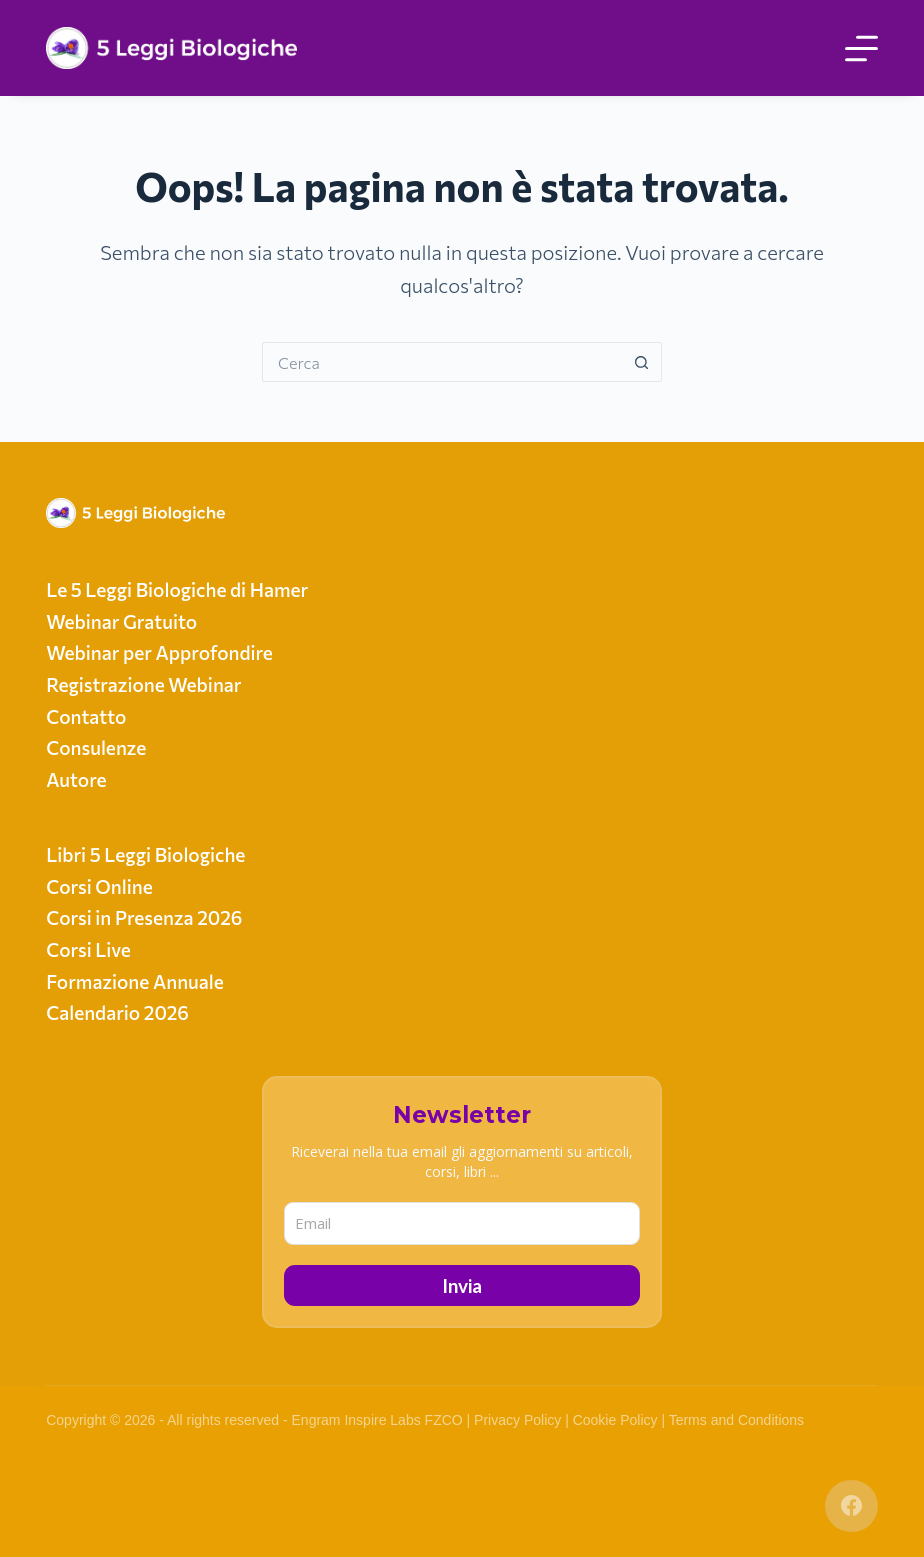  I want to click on [Pulsante di ricerca], so click(642, 362).